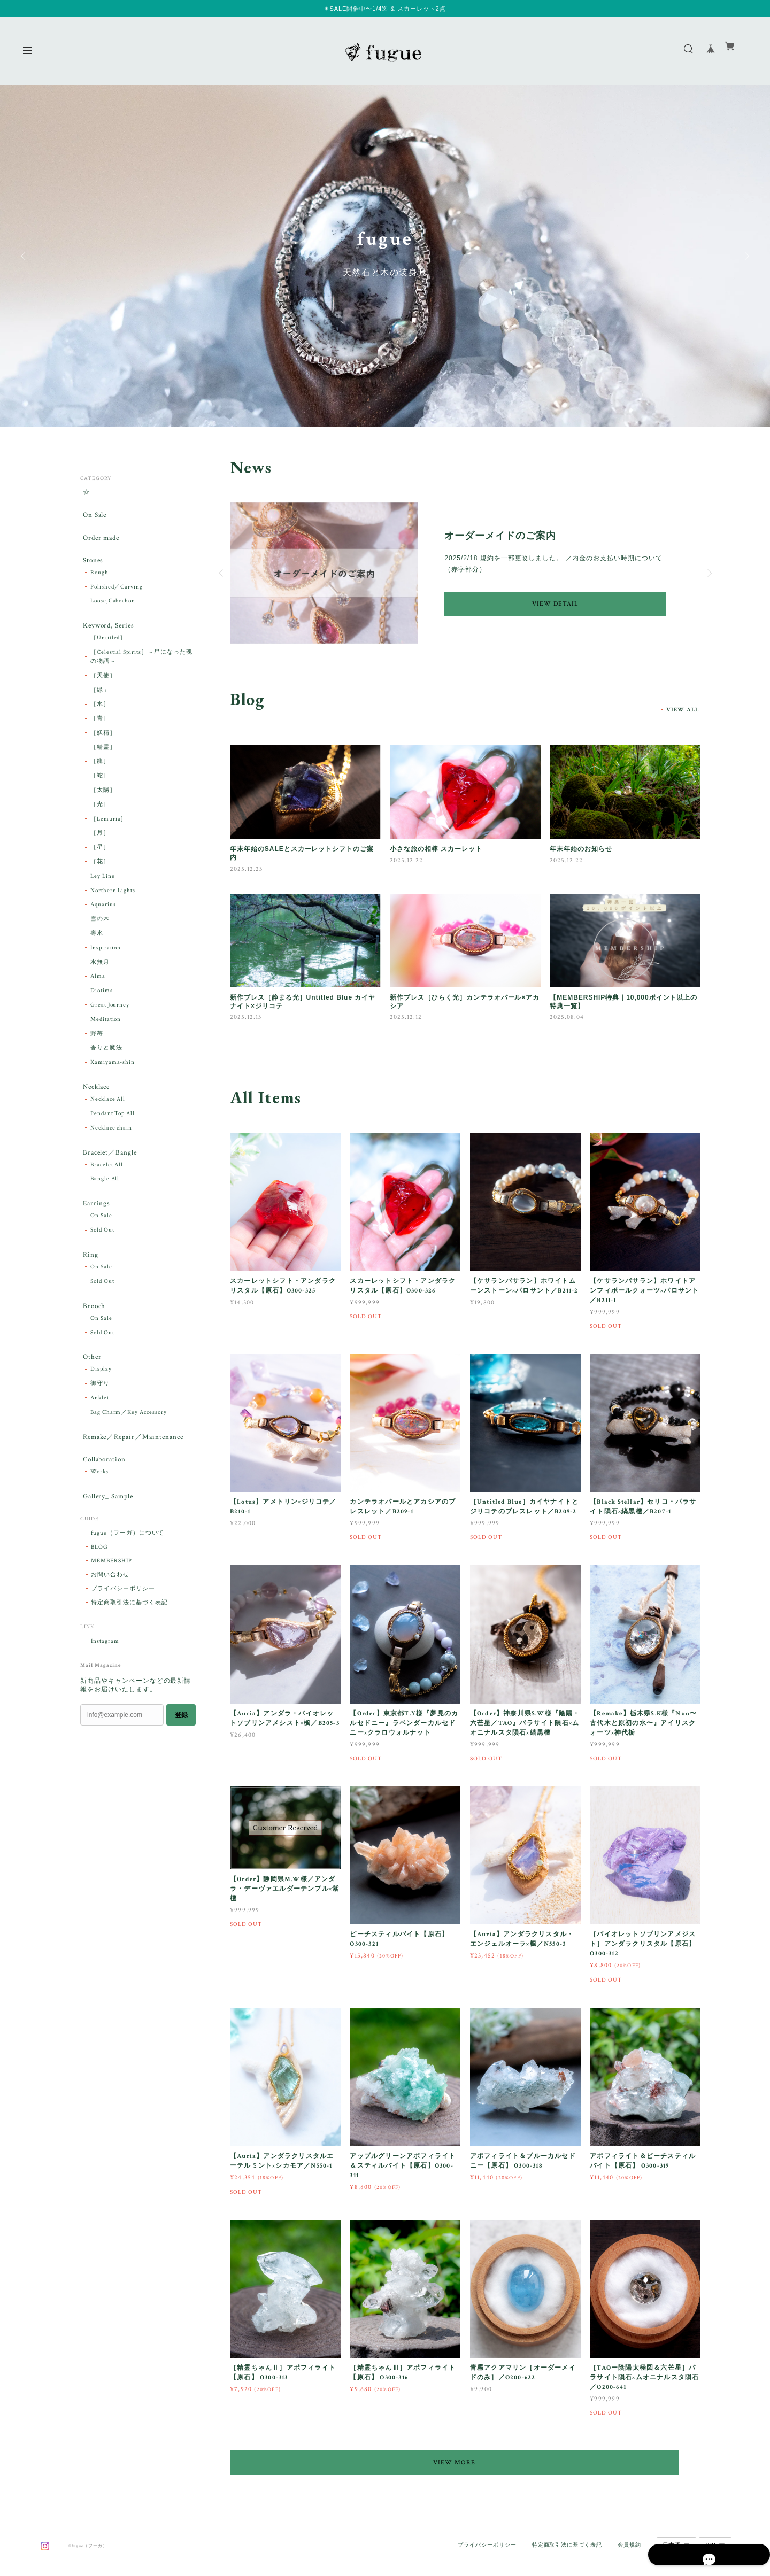 The height and width of the screenshot is (2576, 770). Describe the element at coordinates (100, 774) in the screenshot. I see `［龍］` at that location.